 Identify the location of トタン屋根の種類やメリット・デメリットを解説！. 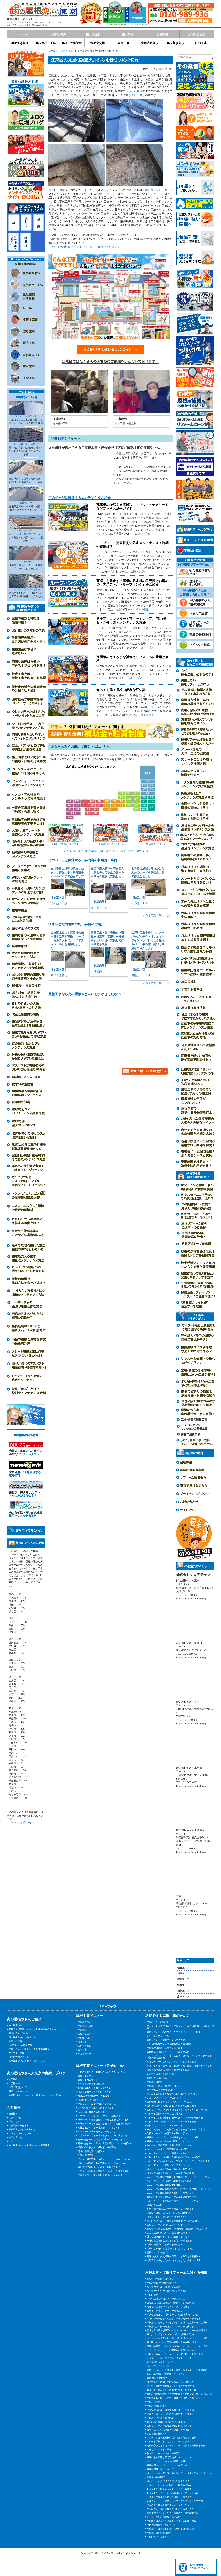
(172, 2121).